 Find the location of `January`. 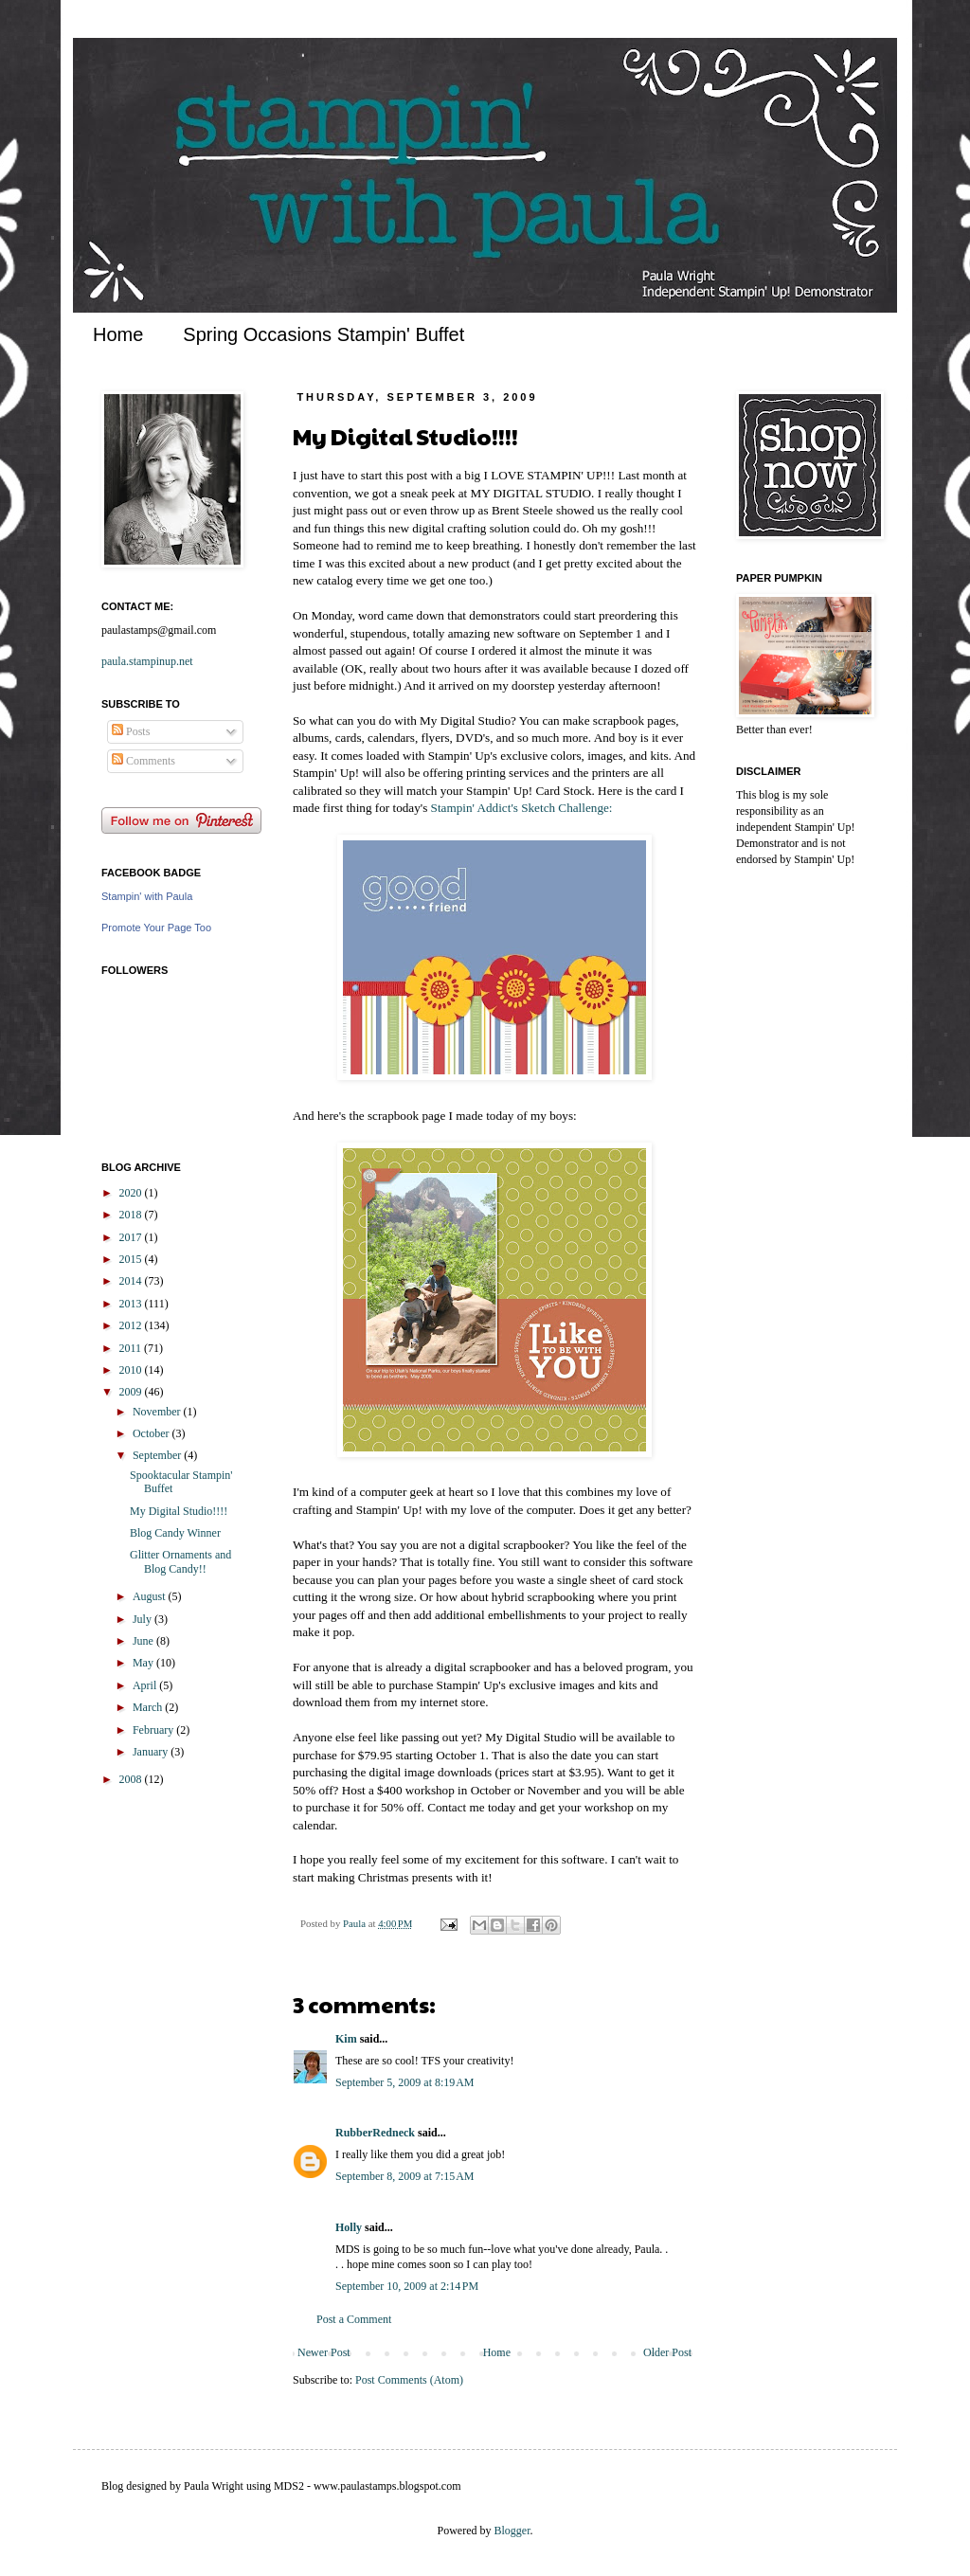

January is located at coordinates (152, 1751).